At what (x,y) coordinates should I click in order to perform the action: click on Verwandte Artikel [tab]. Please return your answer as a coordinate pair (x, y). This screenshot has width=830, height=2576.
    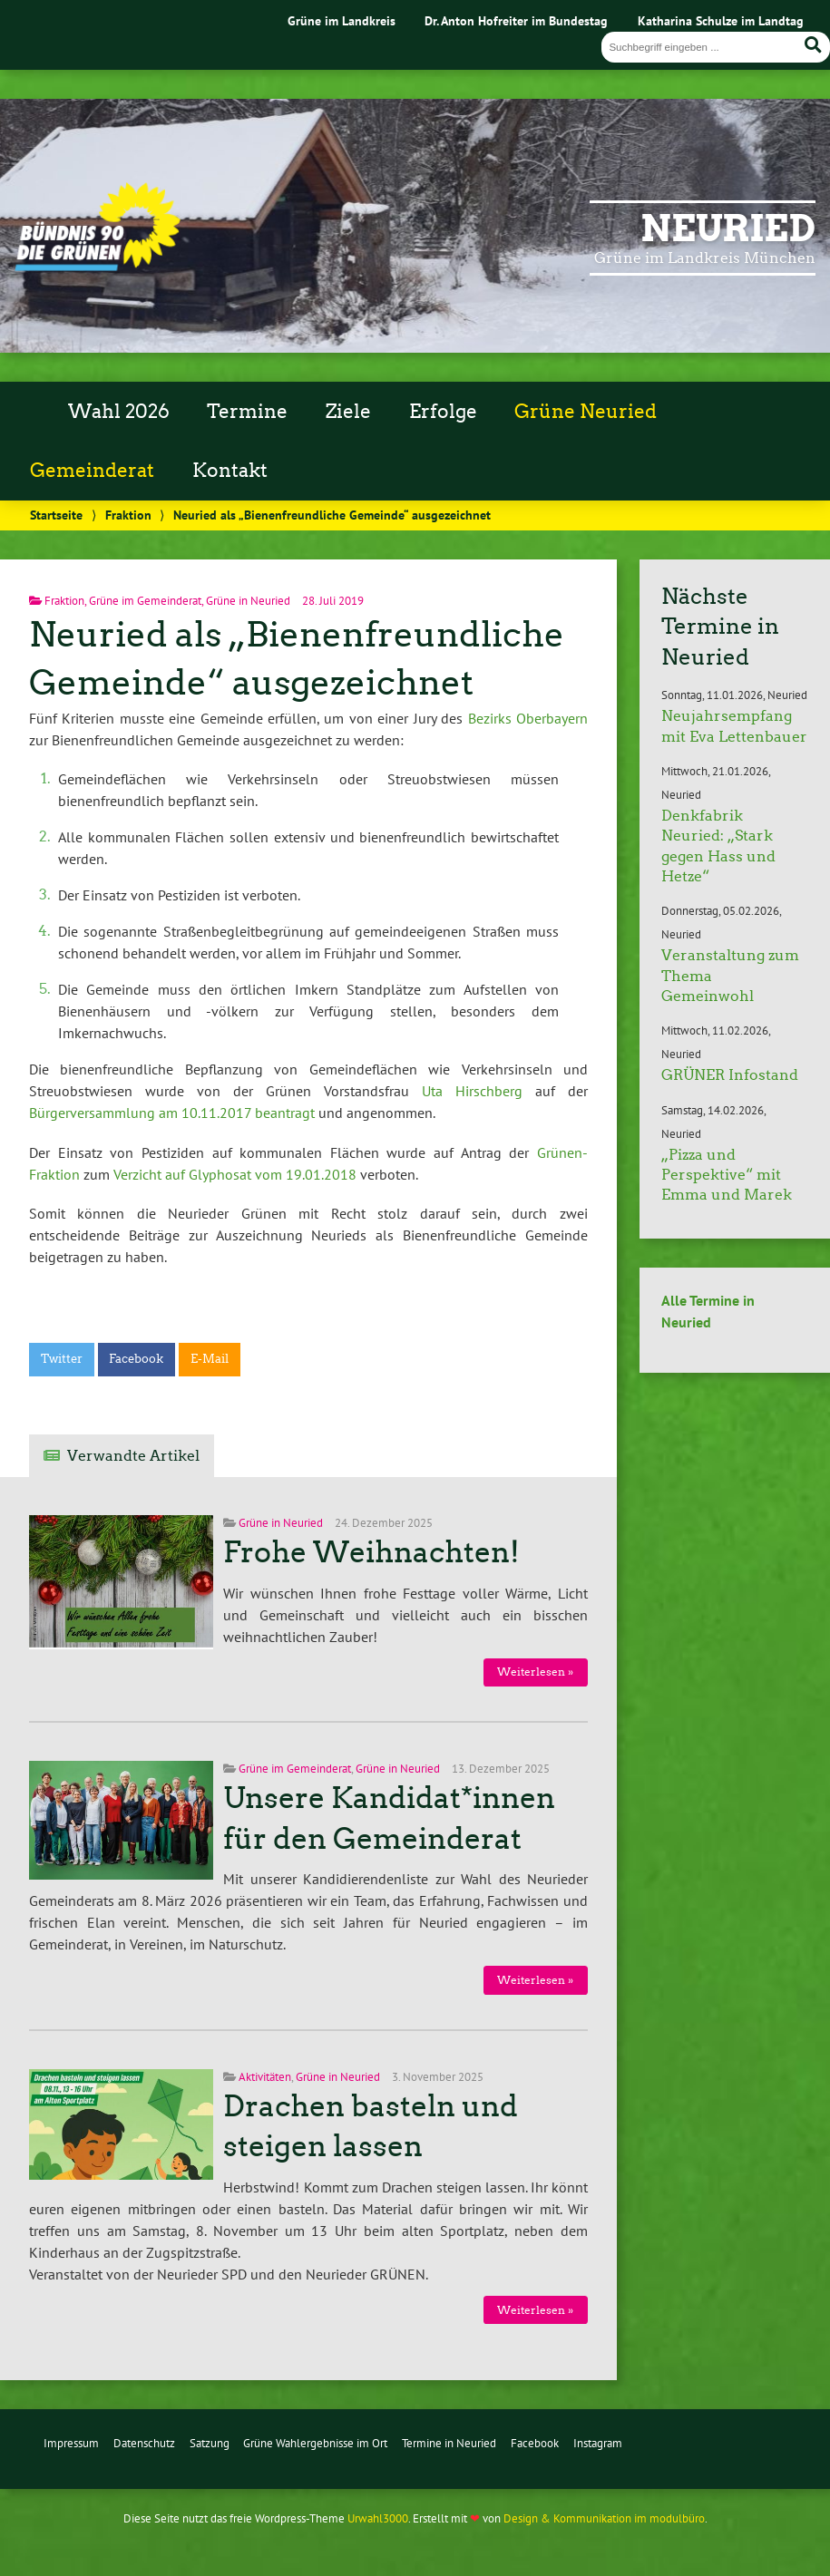
    Looking at the image, I should click on (133, 1455).